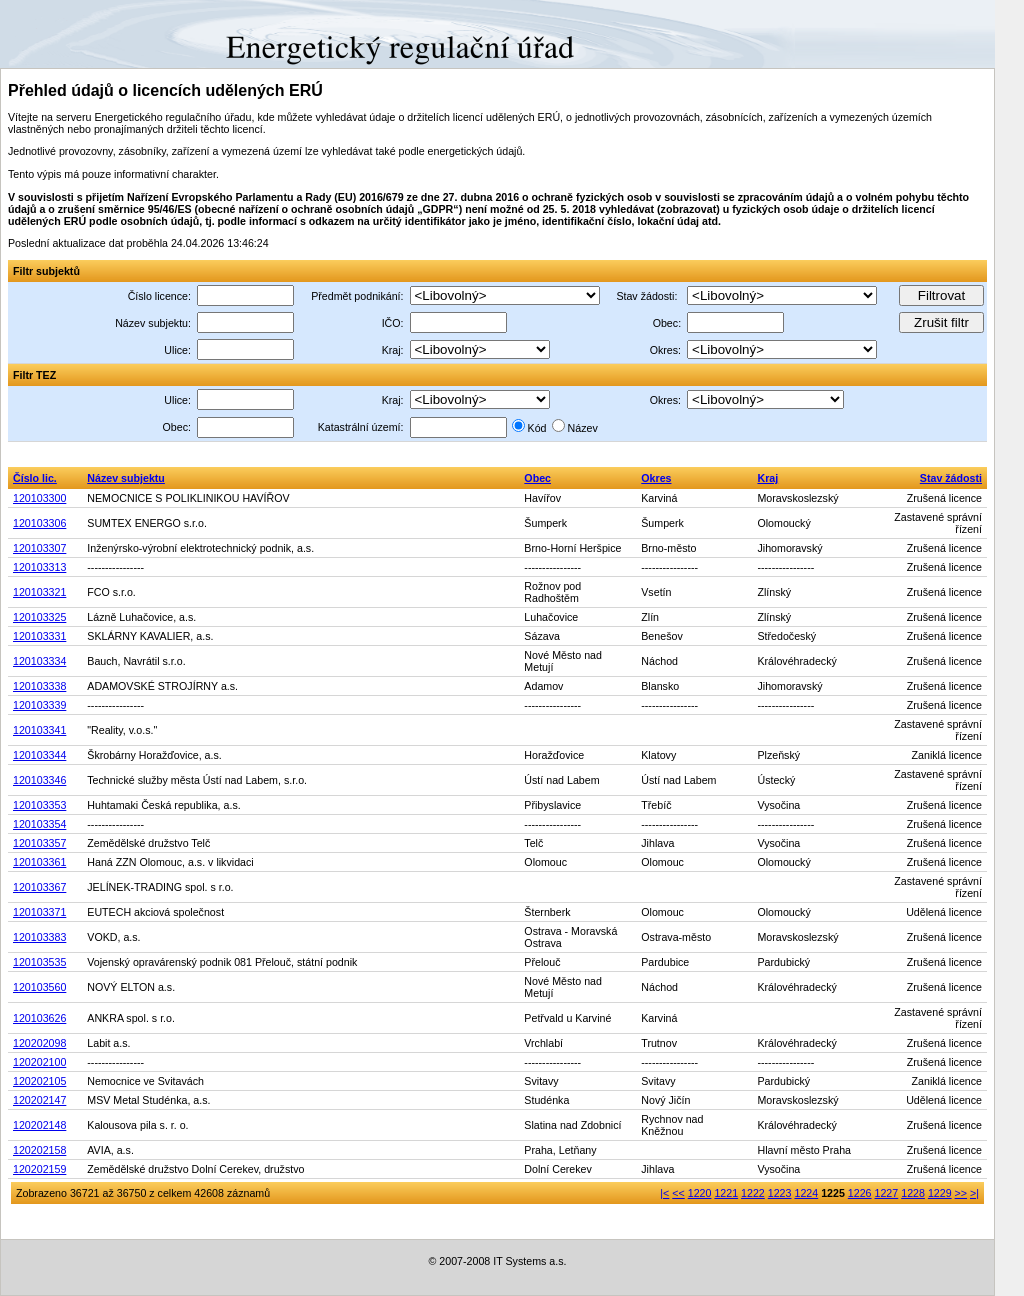 The width and height of the screenshot is (1024, 1296). What do you see at coordinates (39, 705) in the screenshot?
I see `120103339` at bounding box center [39, 705].